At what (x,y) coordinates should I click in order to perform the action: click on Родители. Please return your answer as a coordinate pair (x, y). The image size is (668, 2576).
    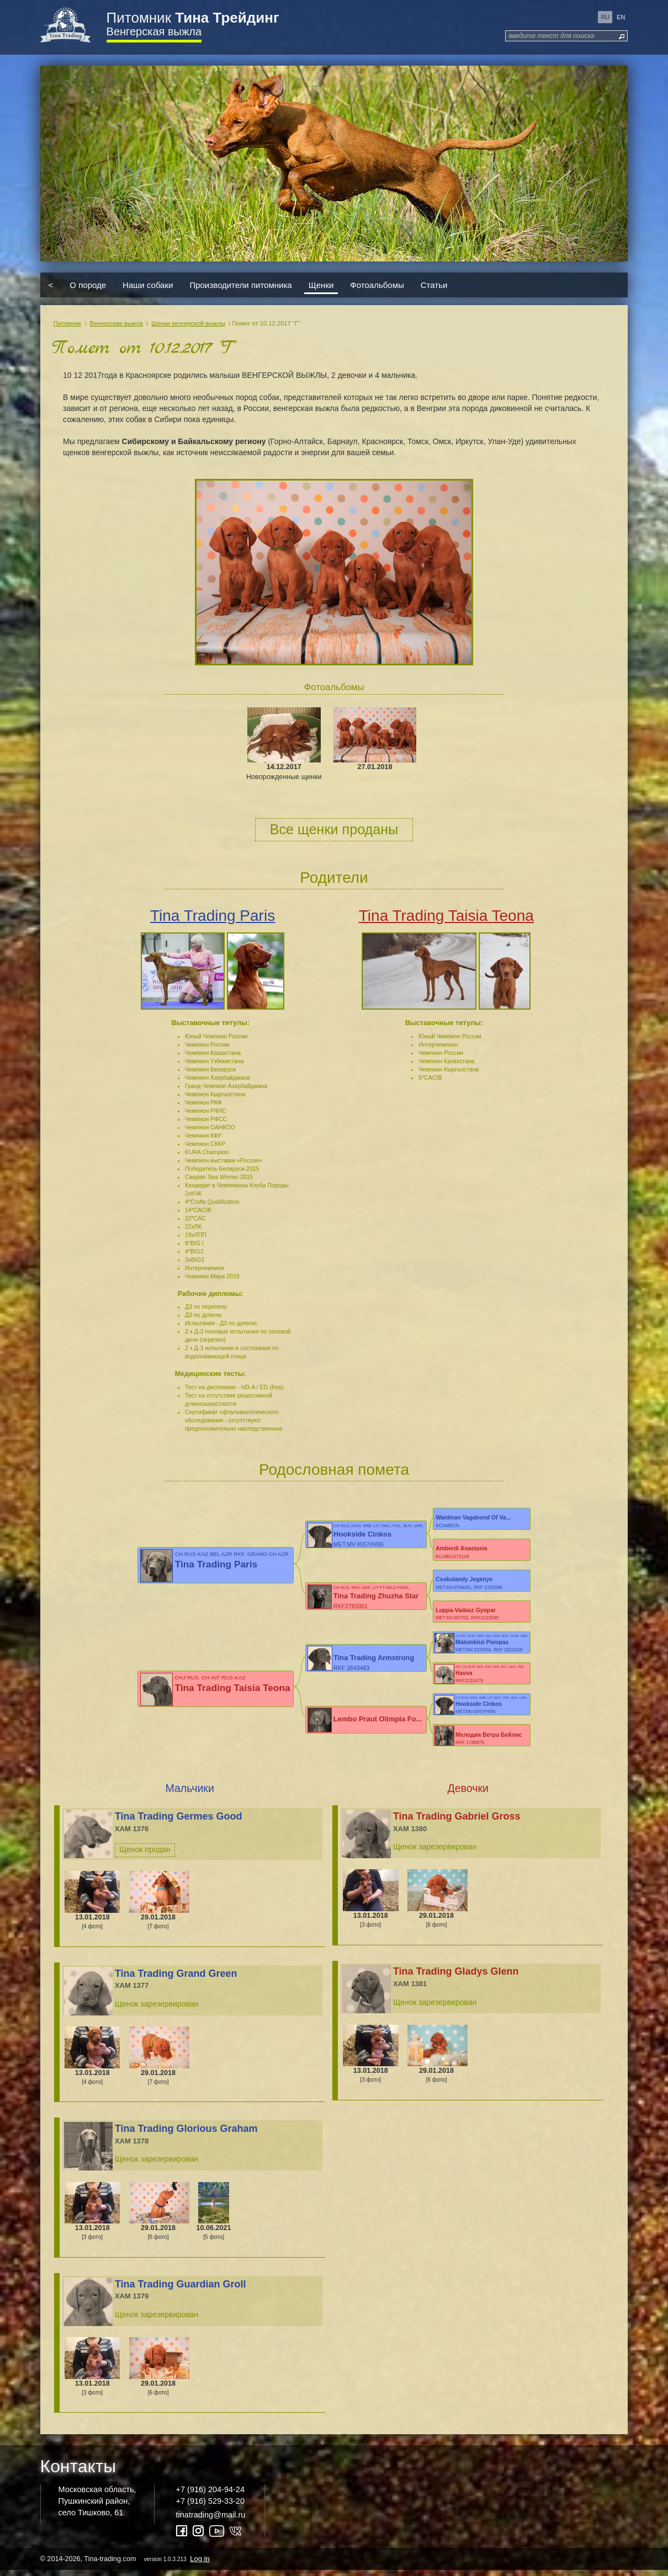
    Looking at the image, I should click on (334, 877).